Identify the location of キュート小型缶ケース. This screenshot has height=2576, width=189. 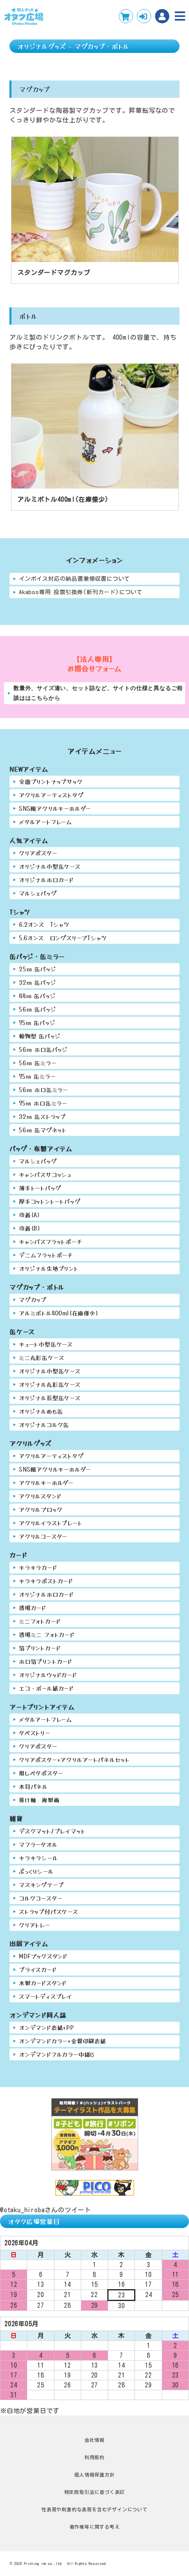
(46, 1344).